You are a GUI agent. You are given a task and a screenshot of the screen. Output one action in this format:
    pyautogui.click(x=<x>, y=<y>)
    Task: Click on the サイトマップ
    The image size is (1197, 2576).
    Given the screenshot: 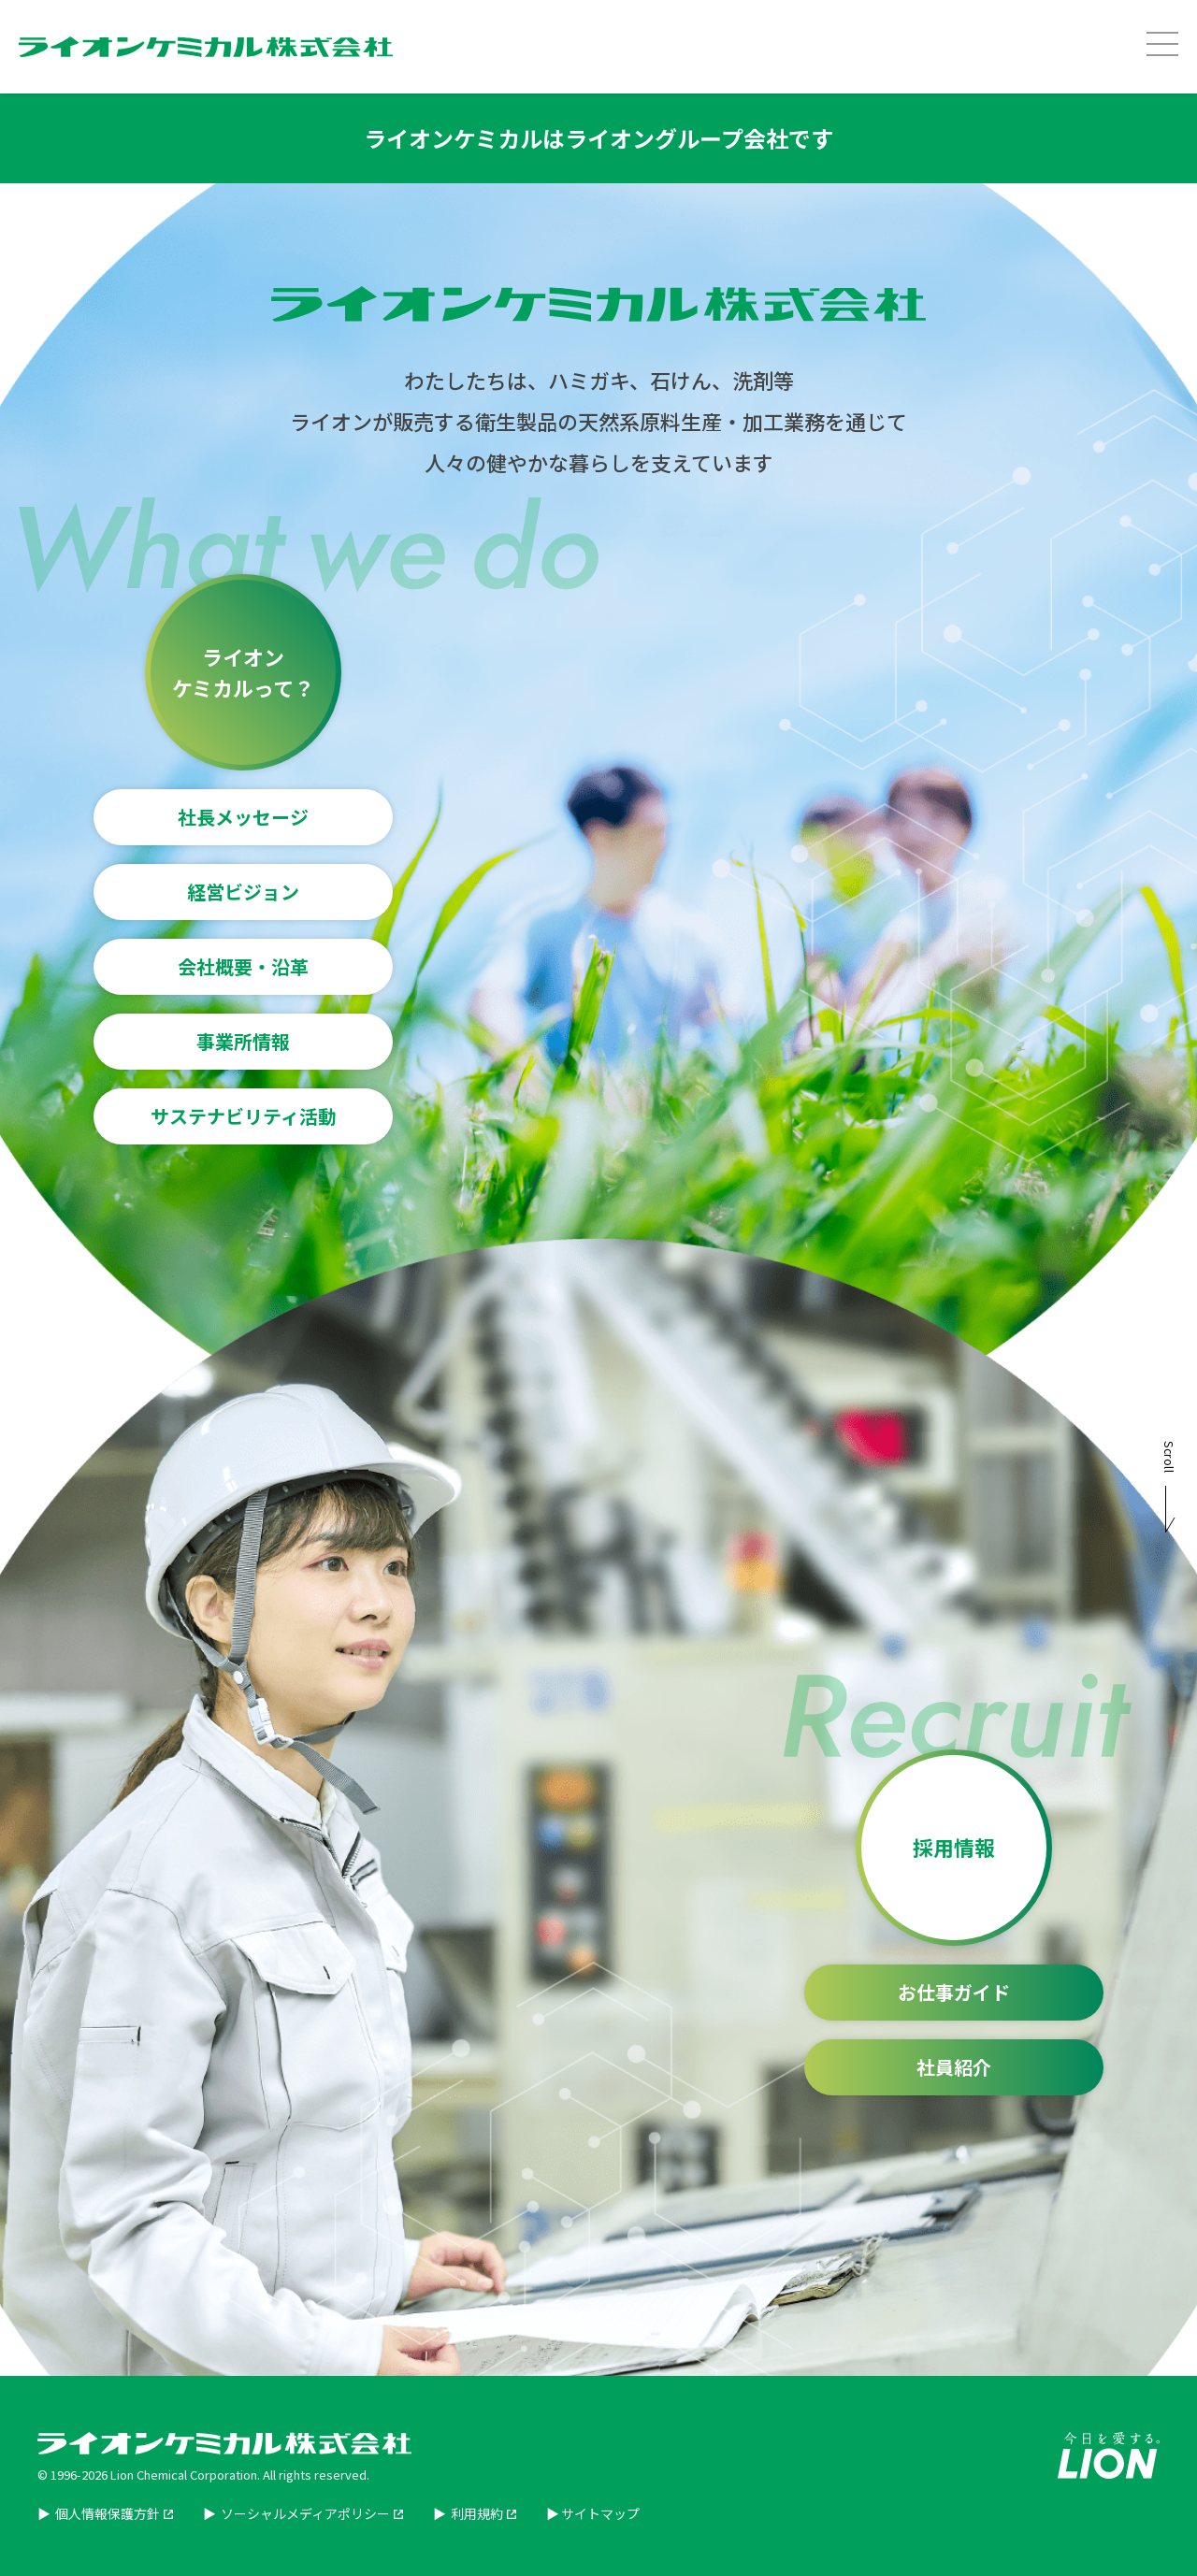 What is the action you would take?
    pyautogui.click(x=600, y=2513)
    